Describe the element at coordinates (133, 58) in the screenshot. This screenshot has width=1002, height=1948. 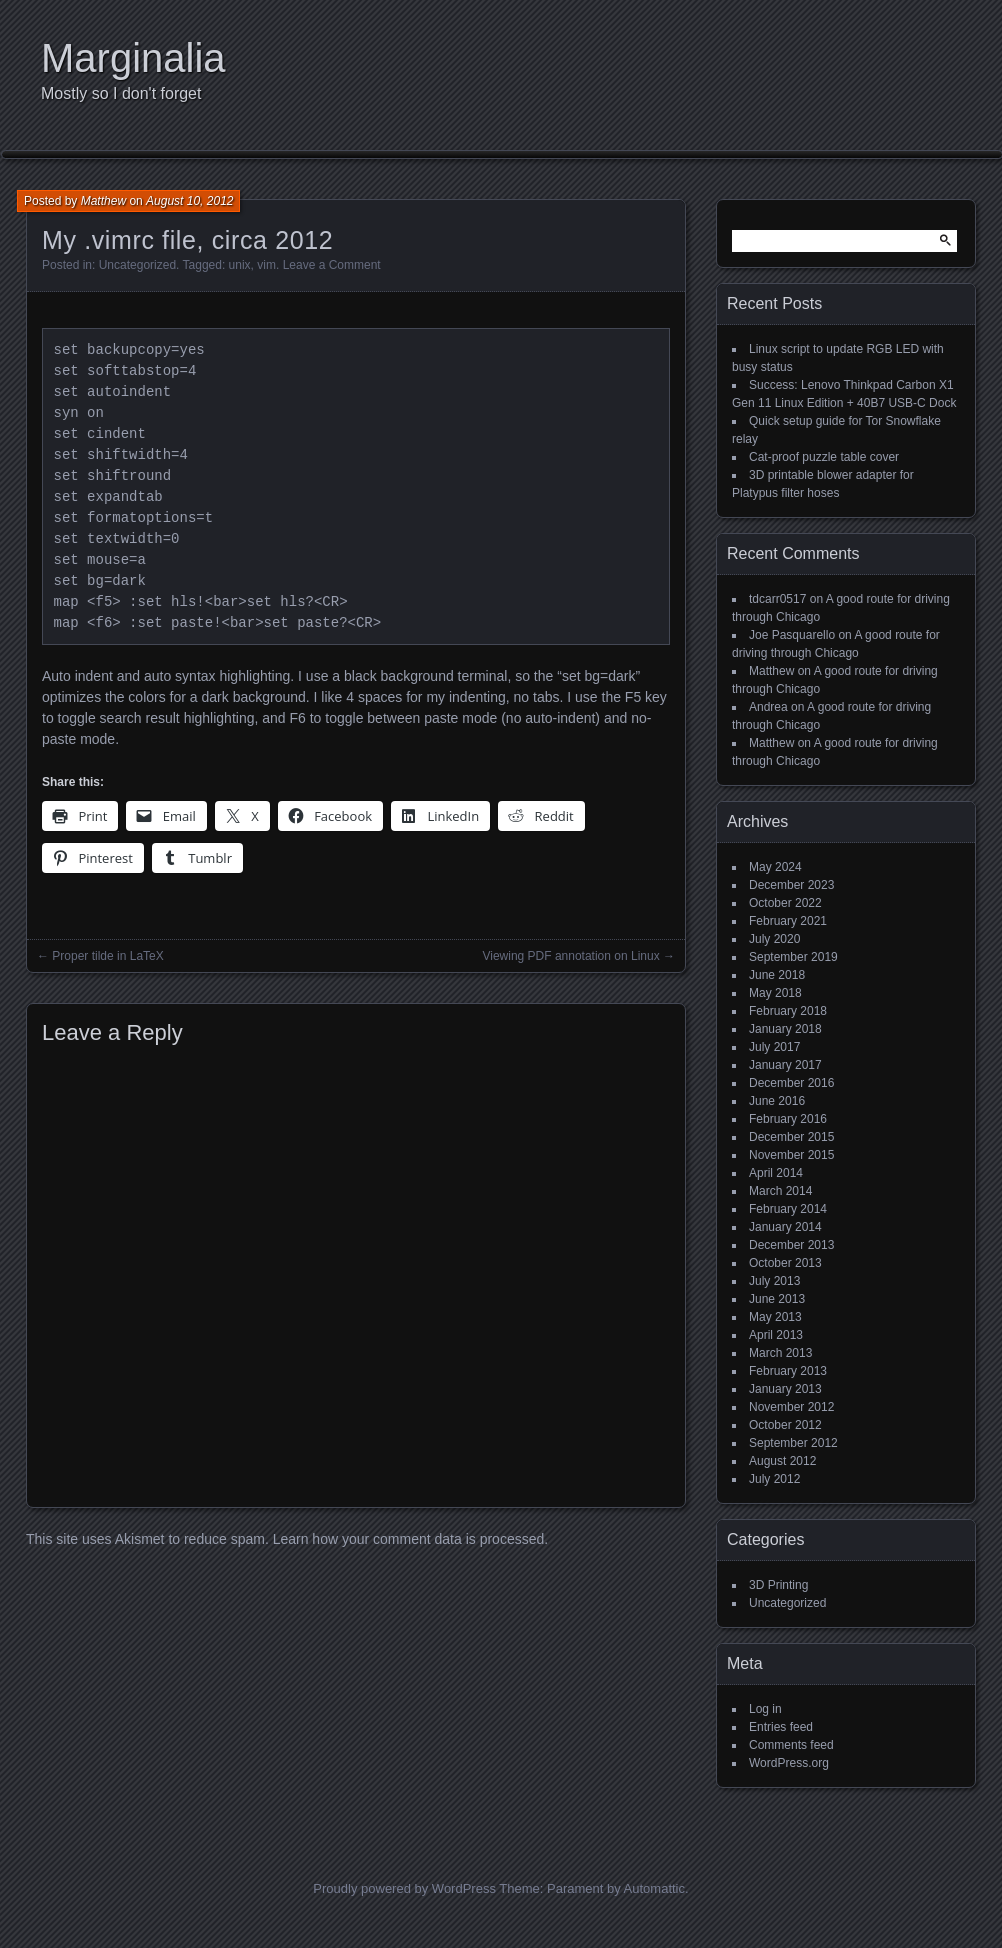
I see `Marginalia` at that location.